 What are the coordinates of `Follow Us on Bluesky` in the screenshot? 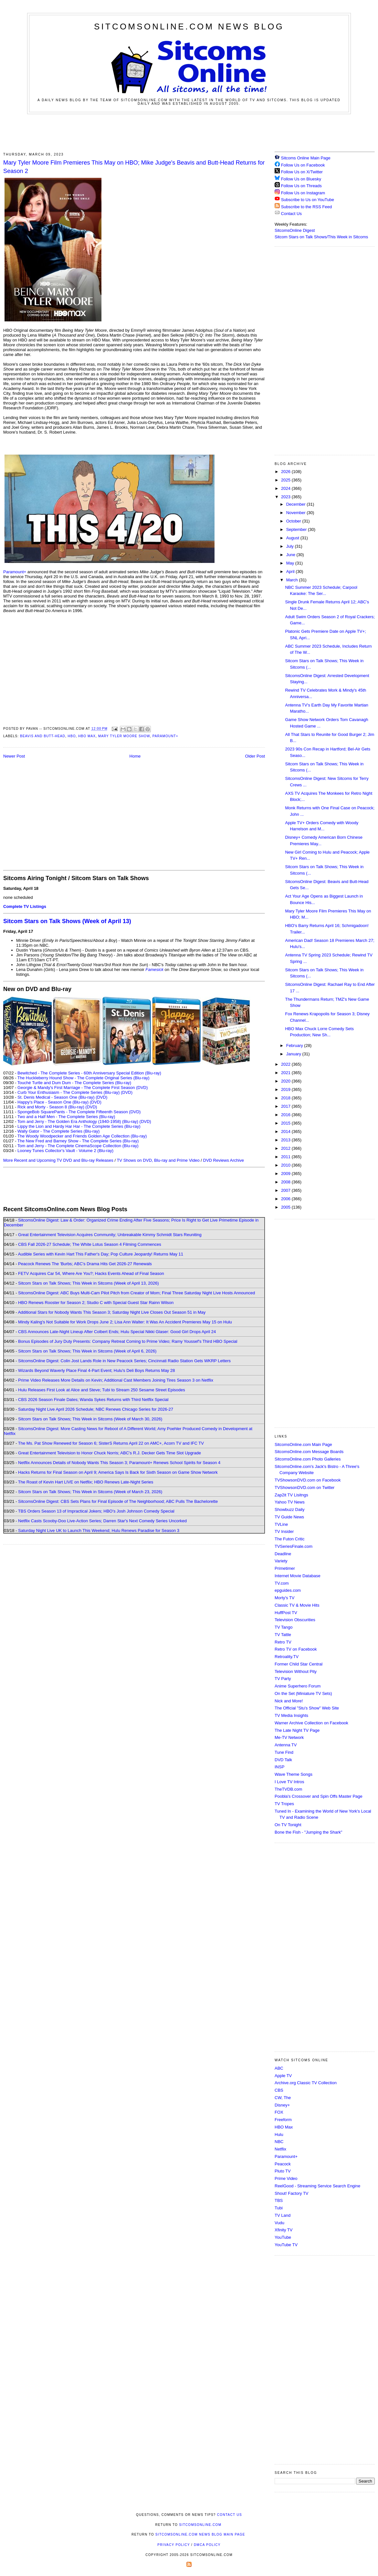 It's located at (301, 179).